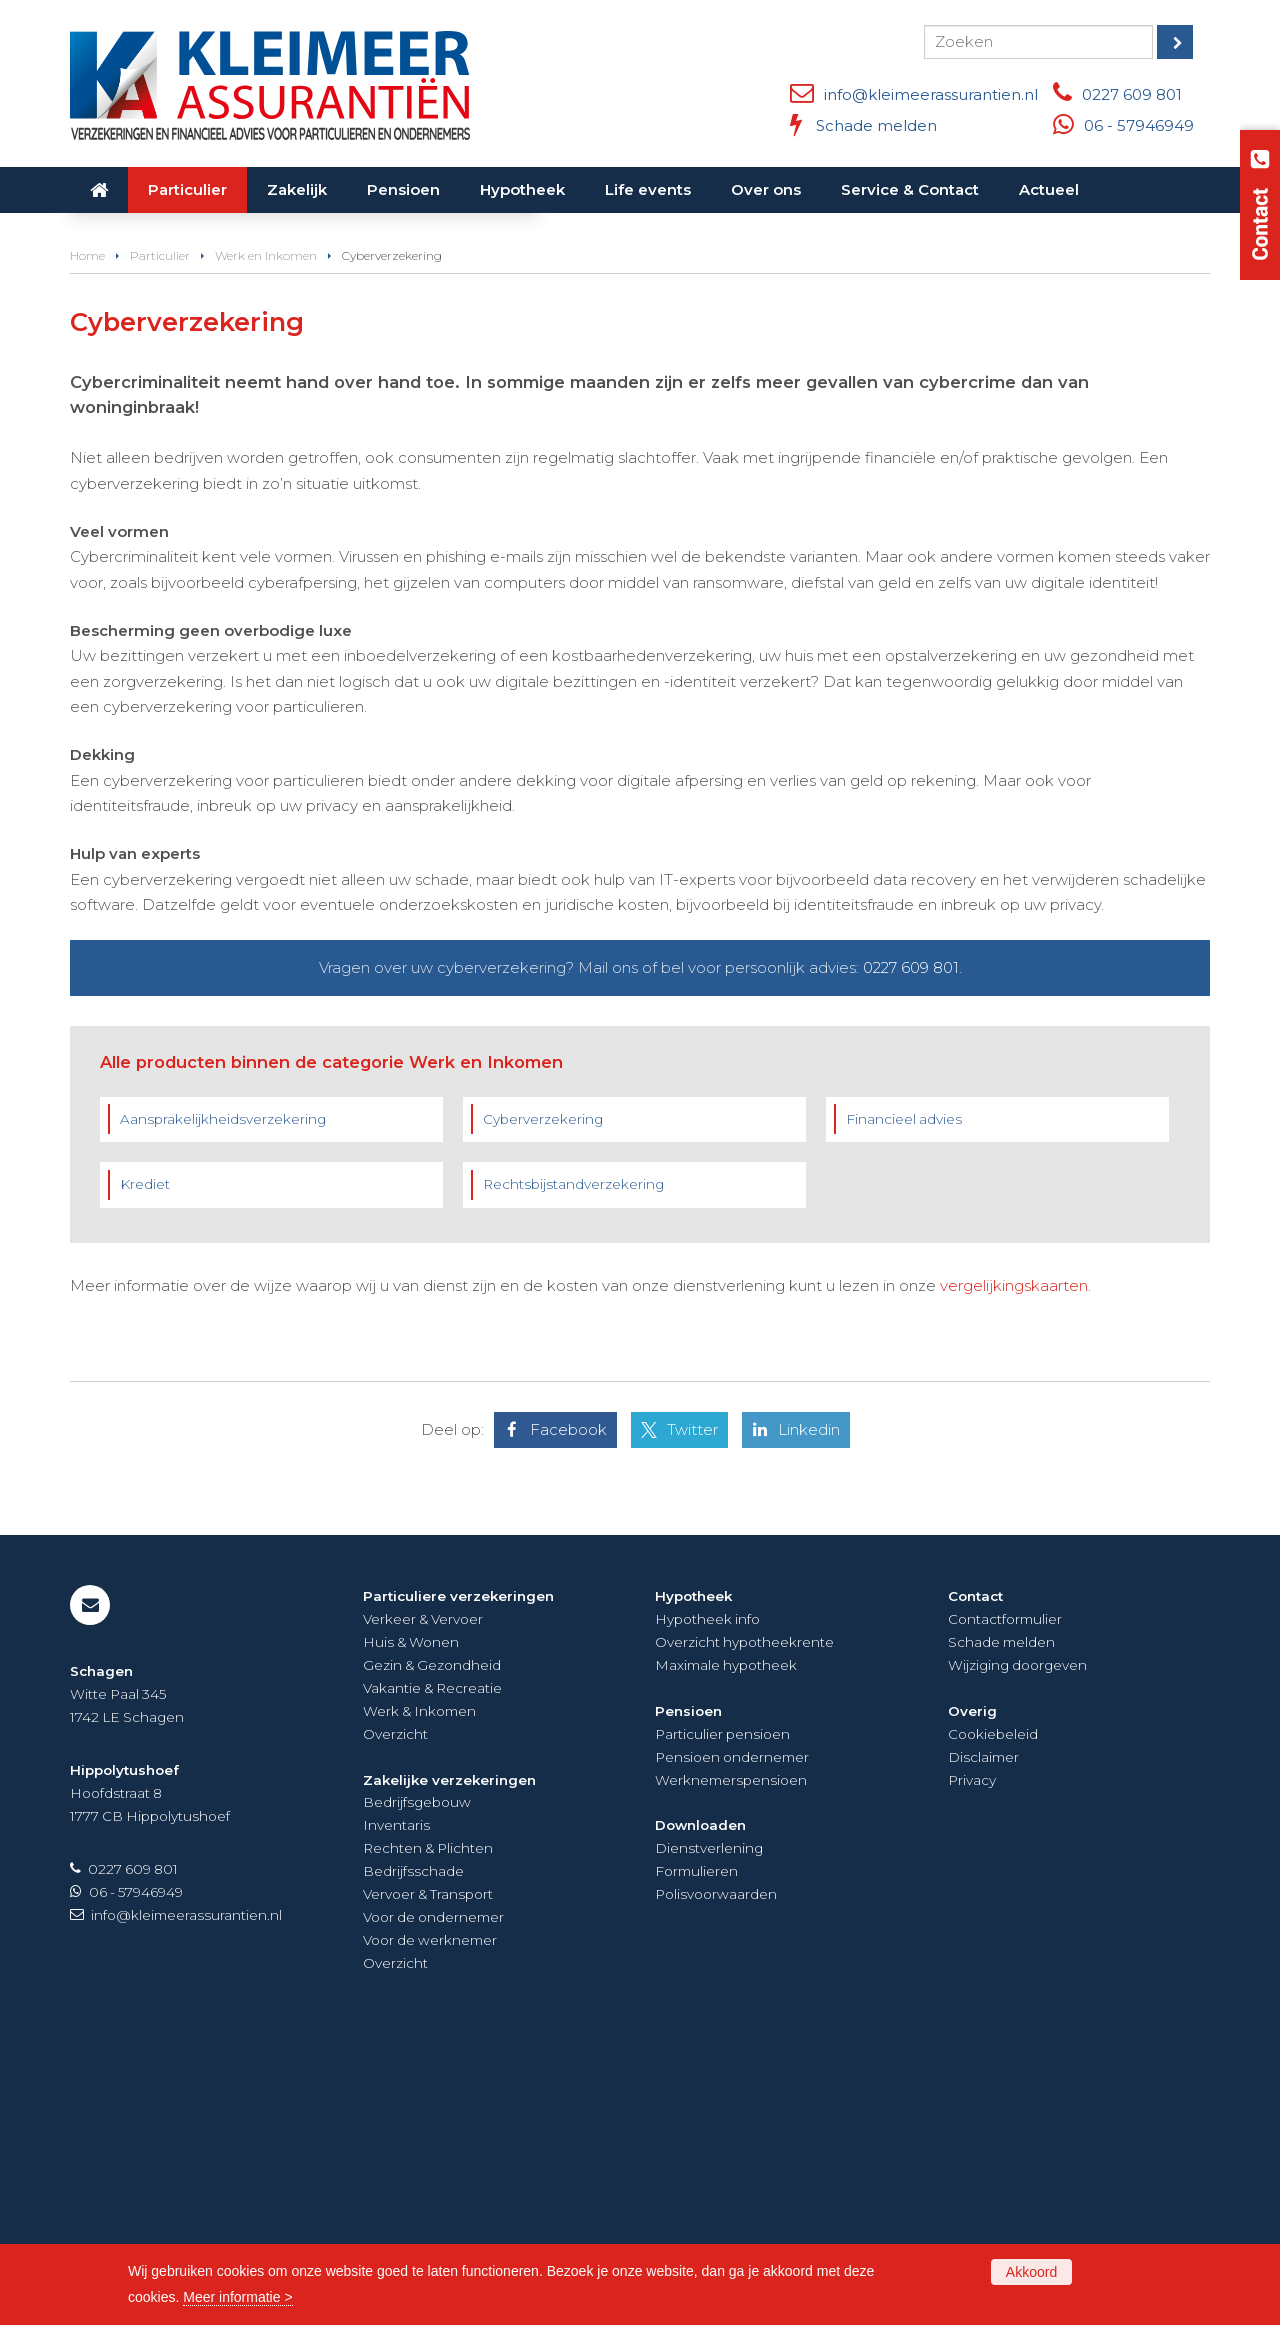 This screenshot has height=2325, width=1280. Describe the element at coordinates (707, 1889) in the screenshot. I see `Hypotheek info` at that location.